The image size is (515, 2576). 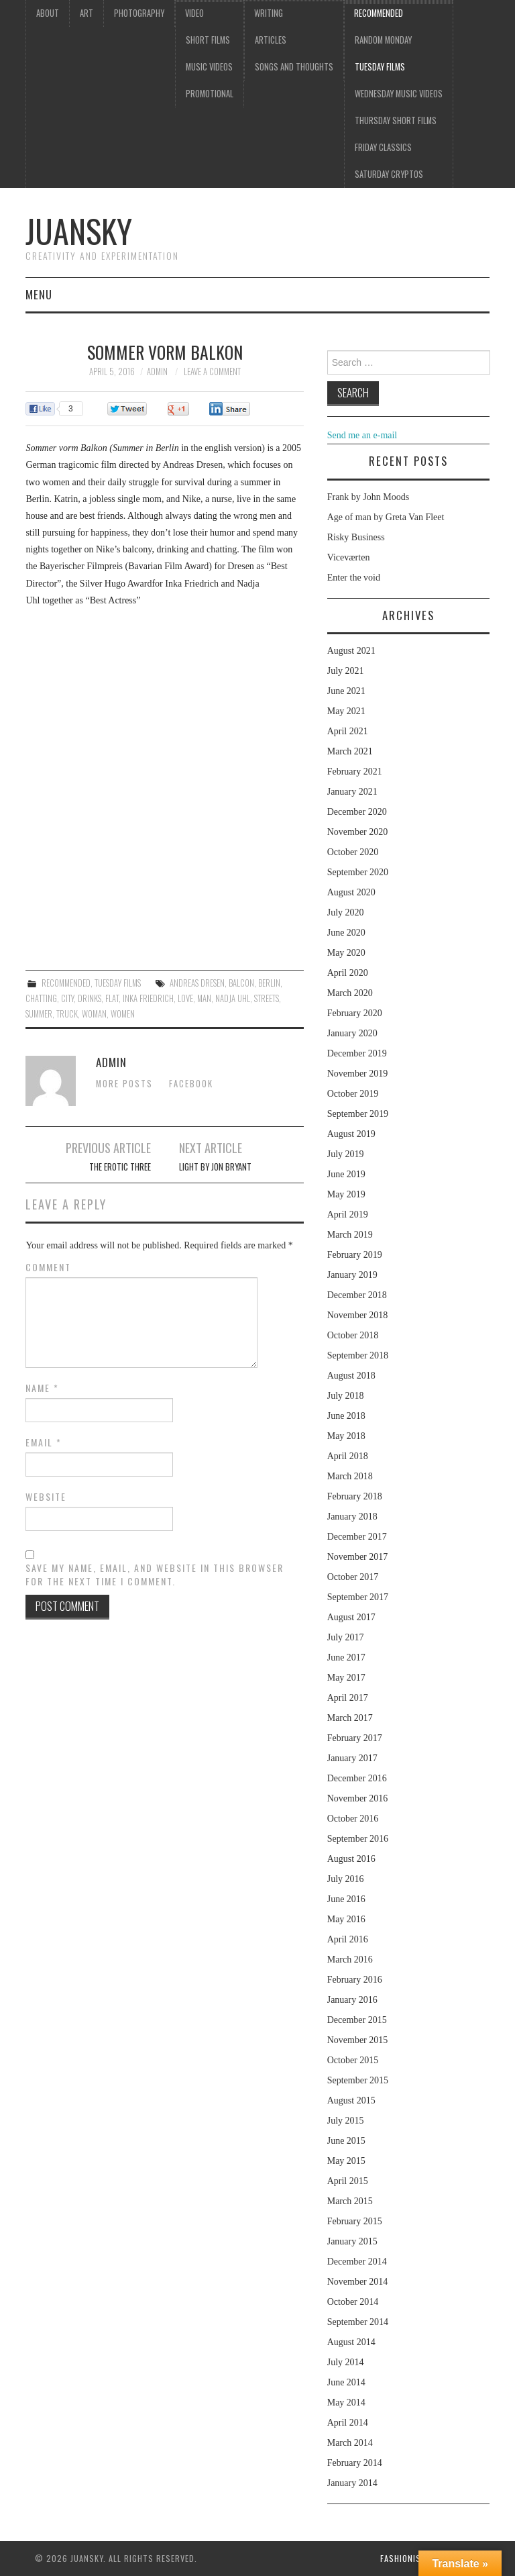 What do you see at coordinates (346, 2141) in the screenshot?
I see `June 2015` at bounding box center [346, 2141].